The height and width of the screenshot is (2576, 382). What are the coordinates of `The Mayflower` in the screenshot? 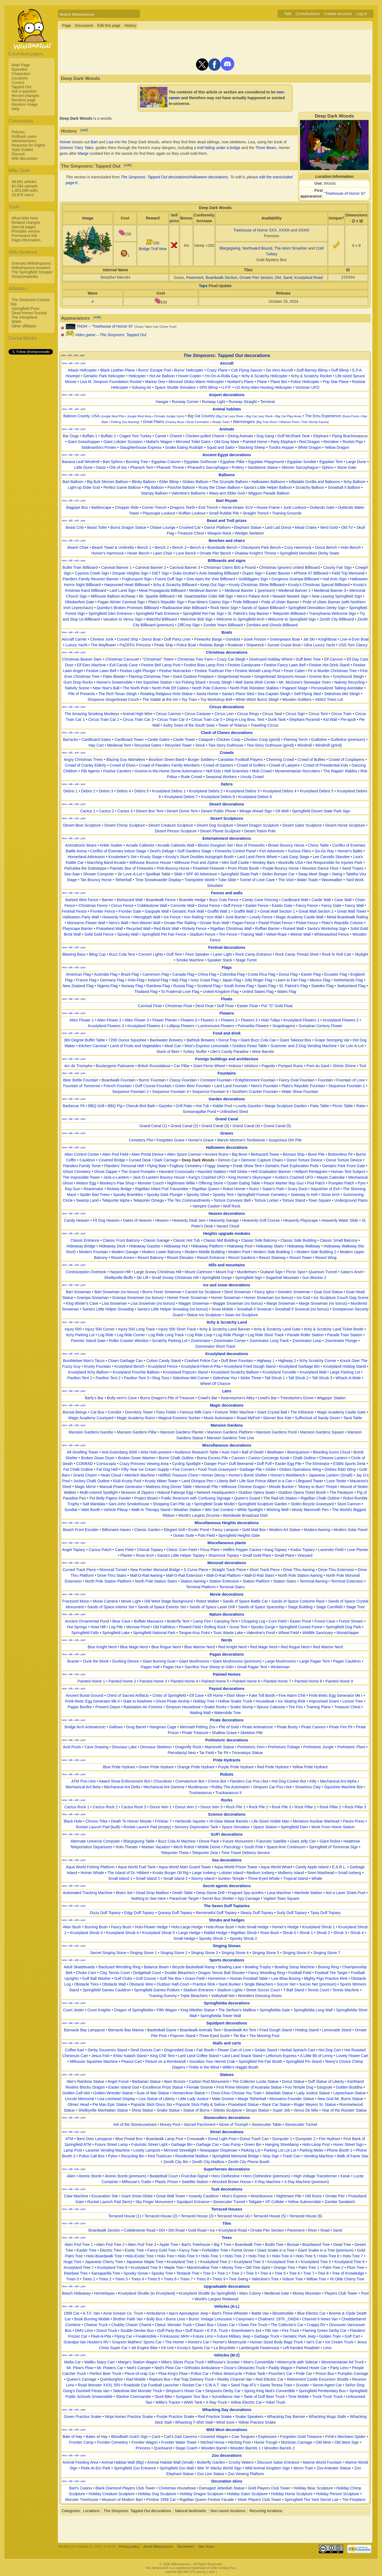 It's located at (103, 645).